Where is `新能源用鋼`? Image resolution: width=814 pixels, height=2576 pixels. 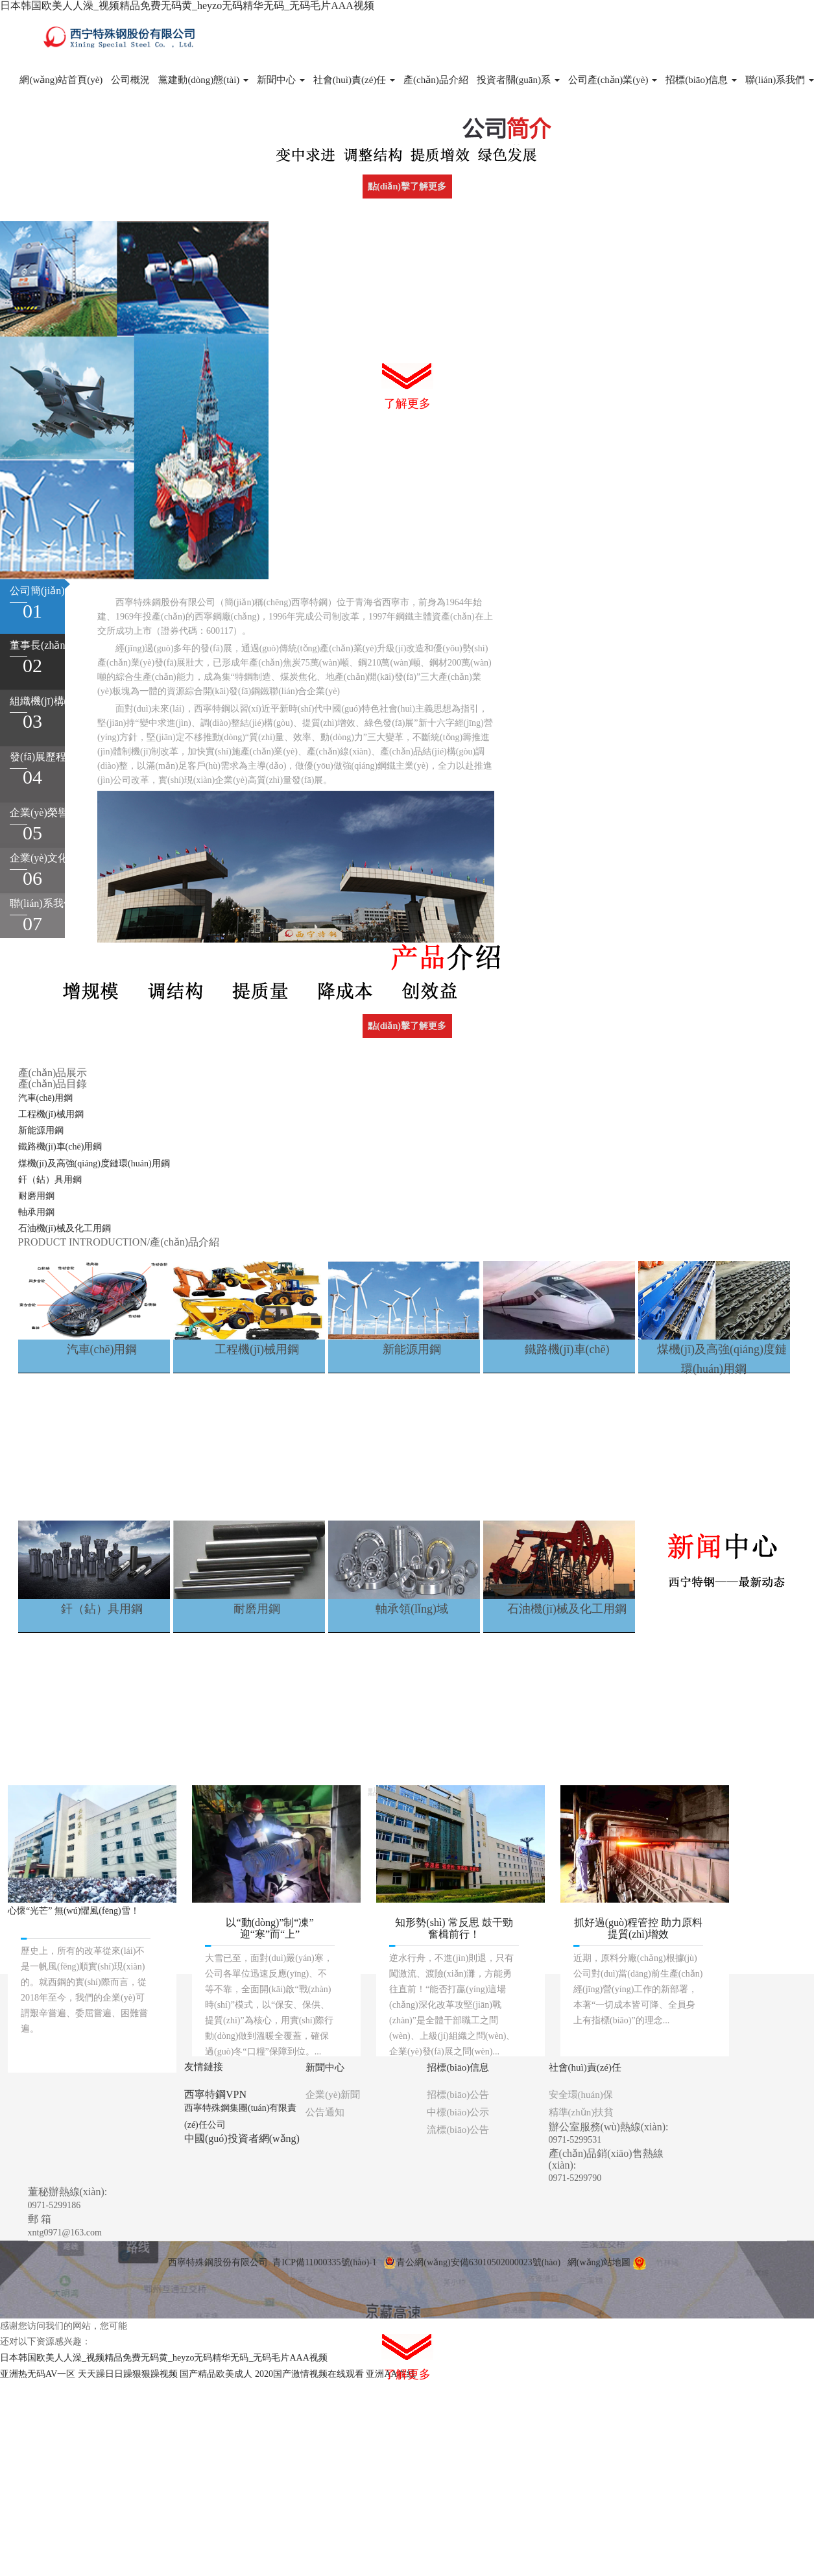 新能源用鋼 is located at coordinates (41, 1130).